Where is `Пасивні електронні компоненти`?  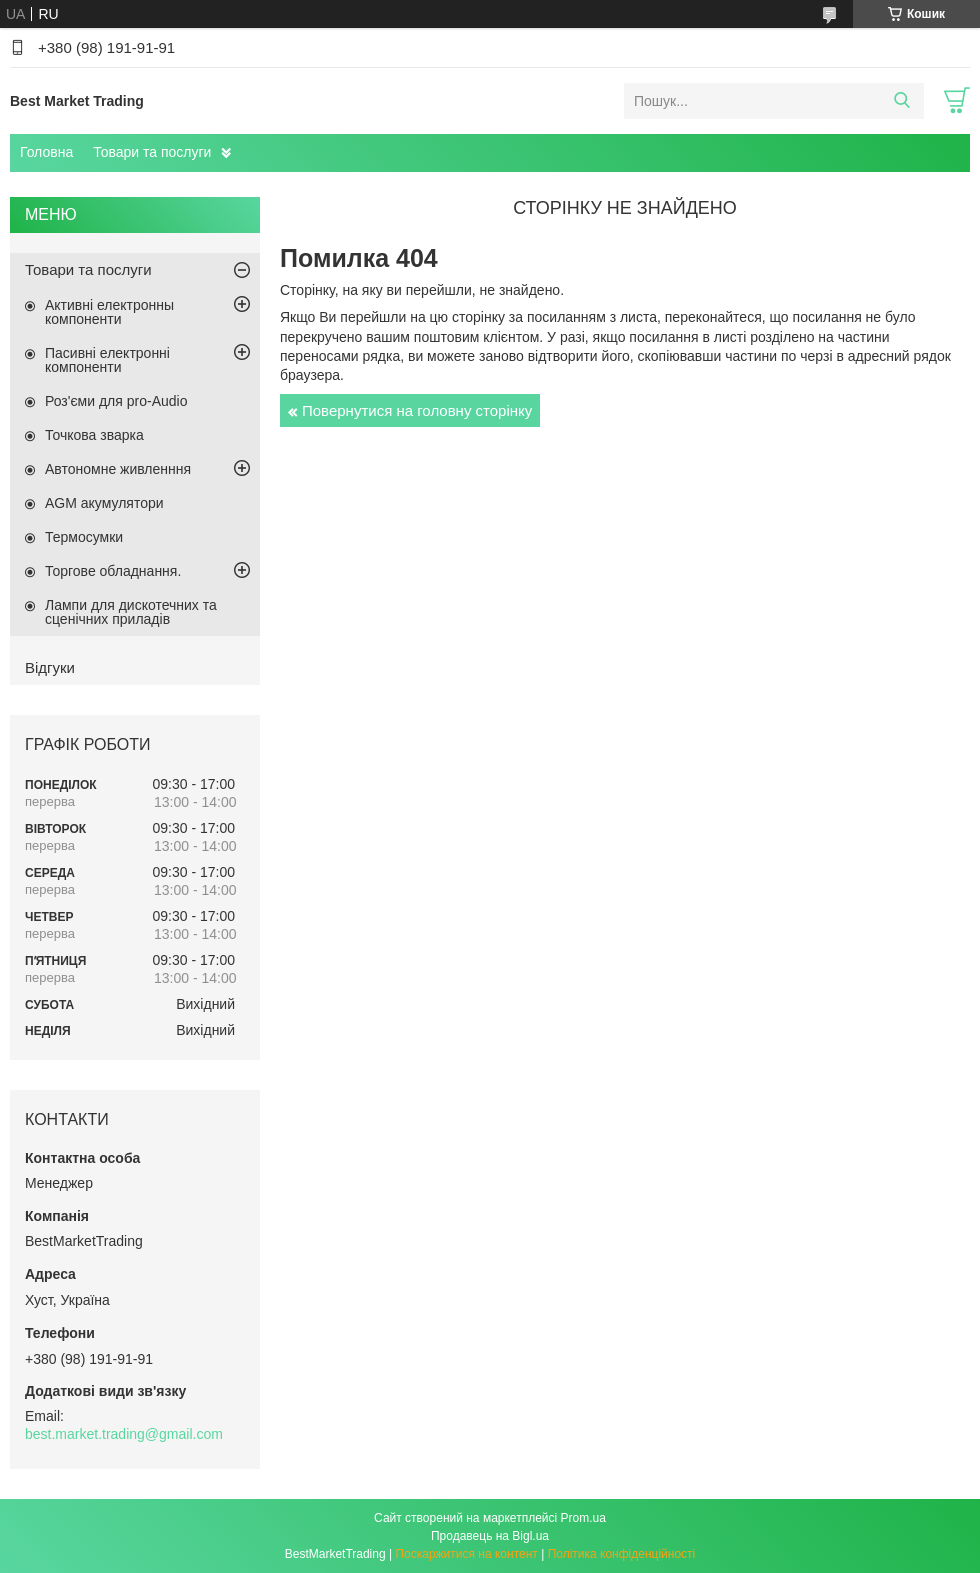
Пасивні електронні компоненти is located at coordinates (107, 360).